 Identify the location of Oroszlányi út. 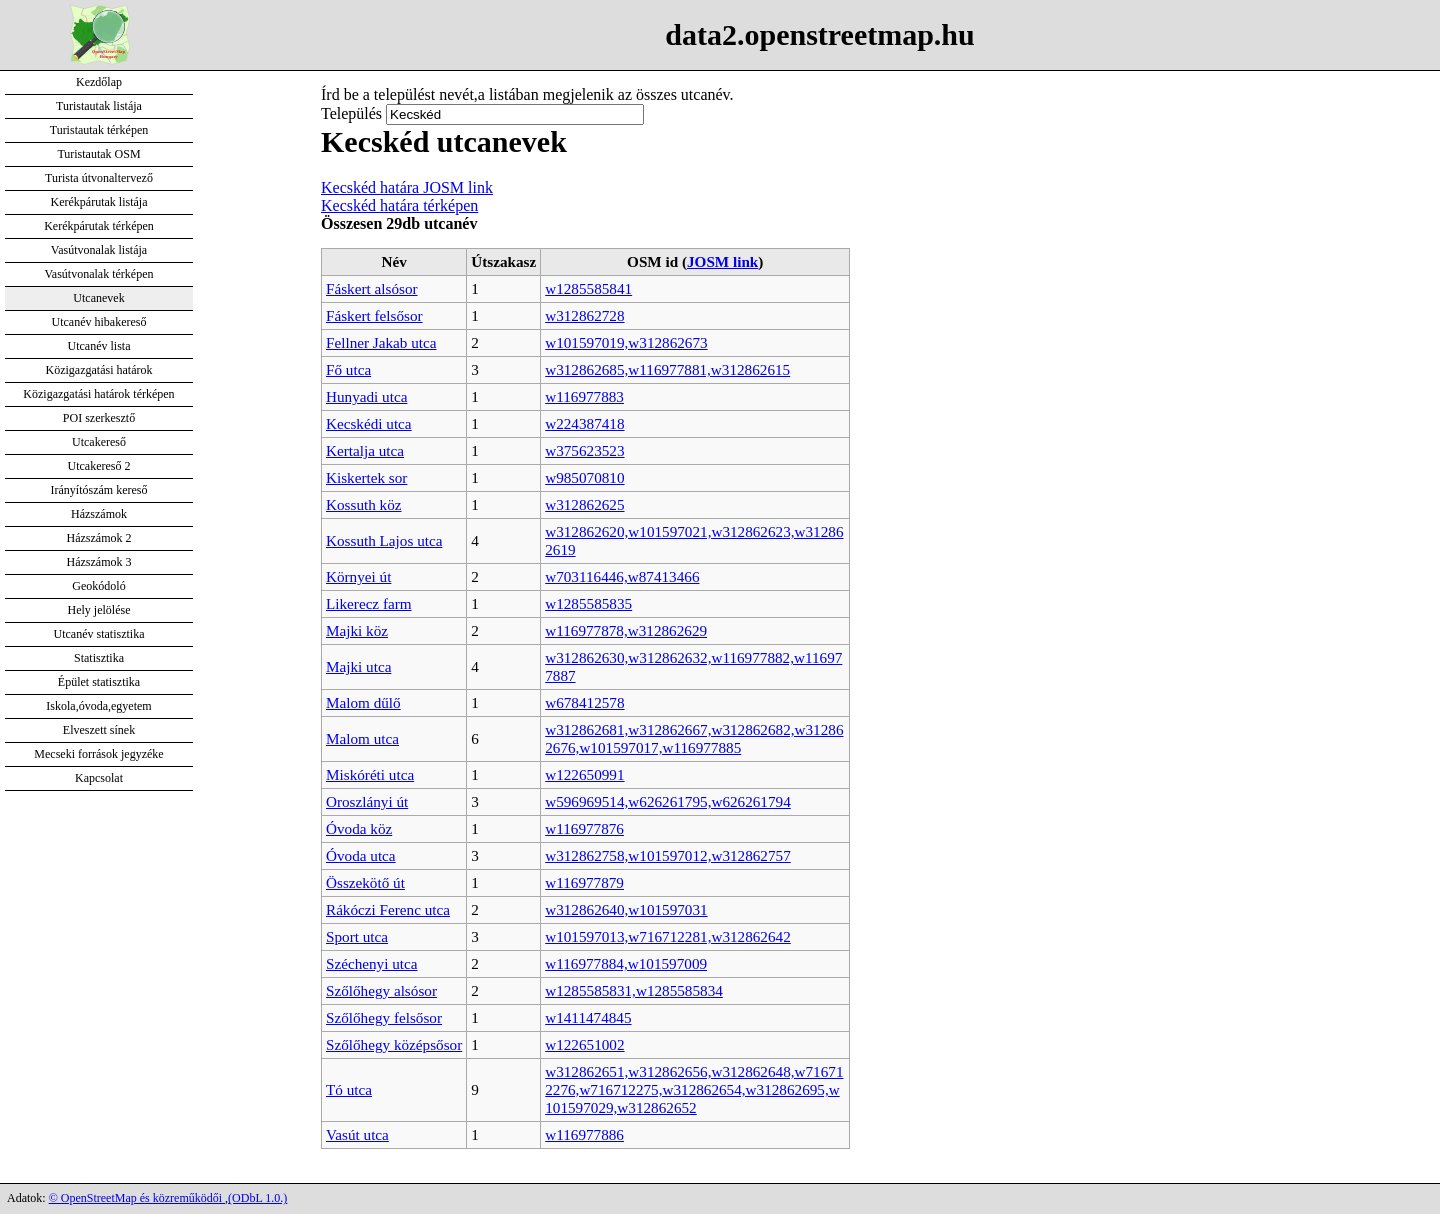
(367, 801).